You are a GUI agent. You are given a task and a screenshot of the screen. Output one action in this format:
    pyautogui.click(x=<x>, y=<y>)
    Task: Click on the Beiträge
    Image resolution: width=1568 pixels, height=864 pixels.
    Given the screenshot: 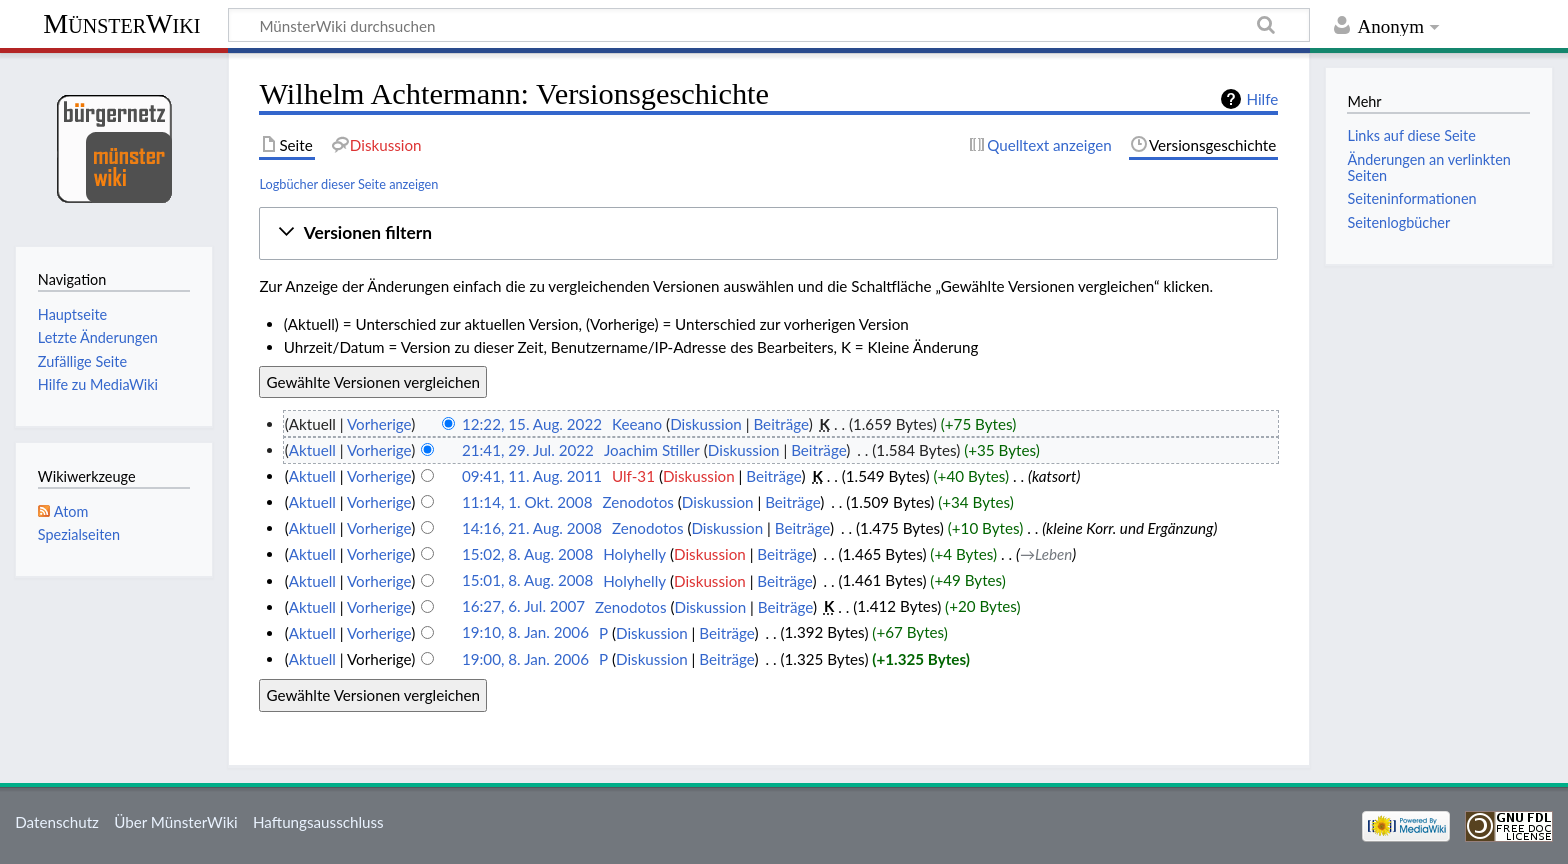 What is the action you would take?
    pyautogui.click(x=780, y=424)
    